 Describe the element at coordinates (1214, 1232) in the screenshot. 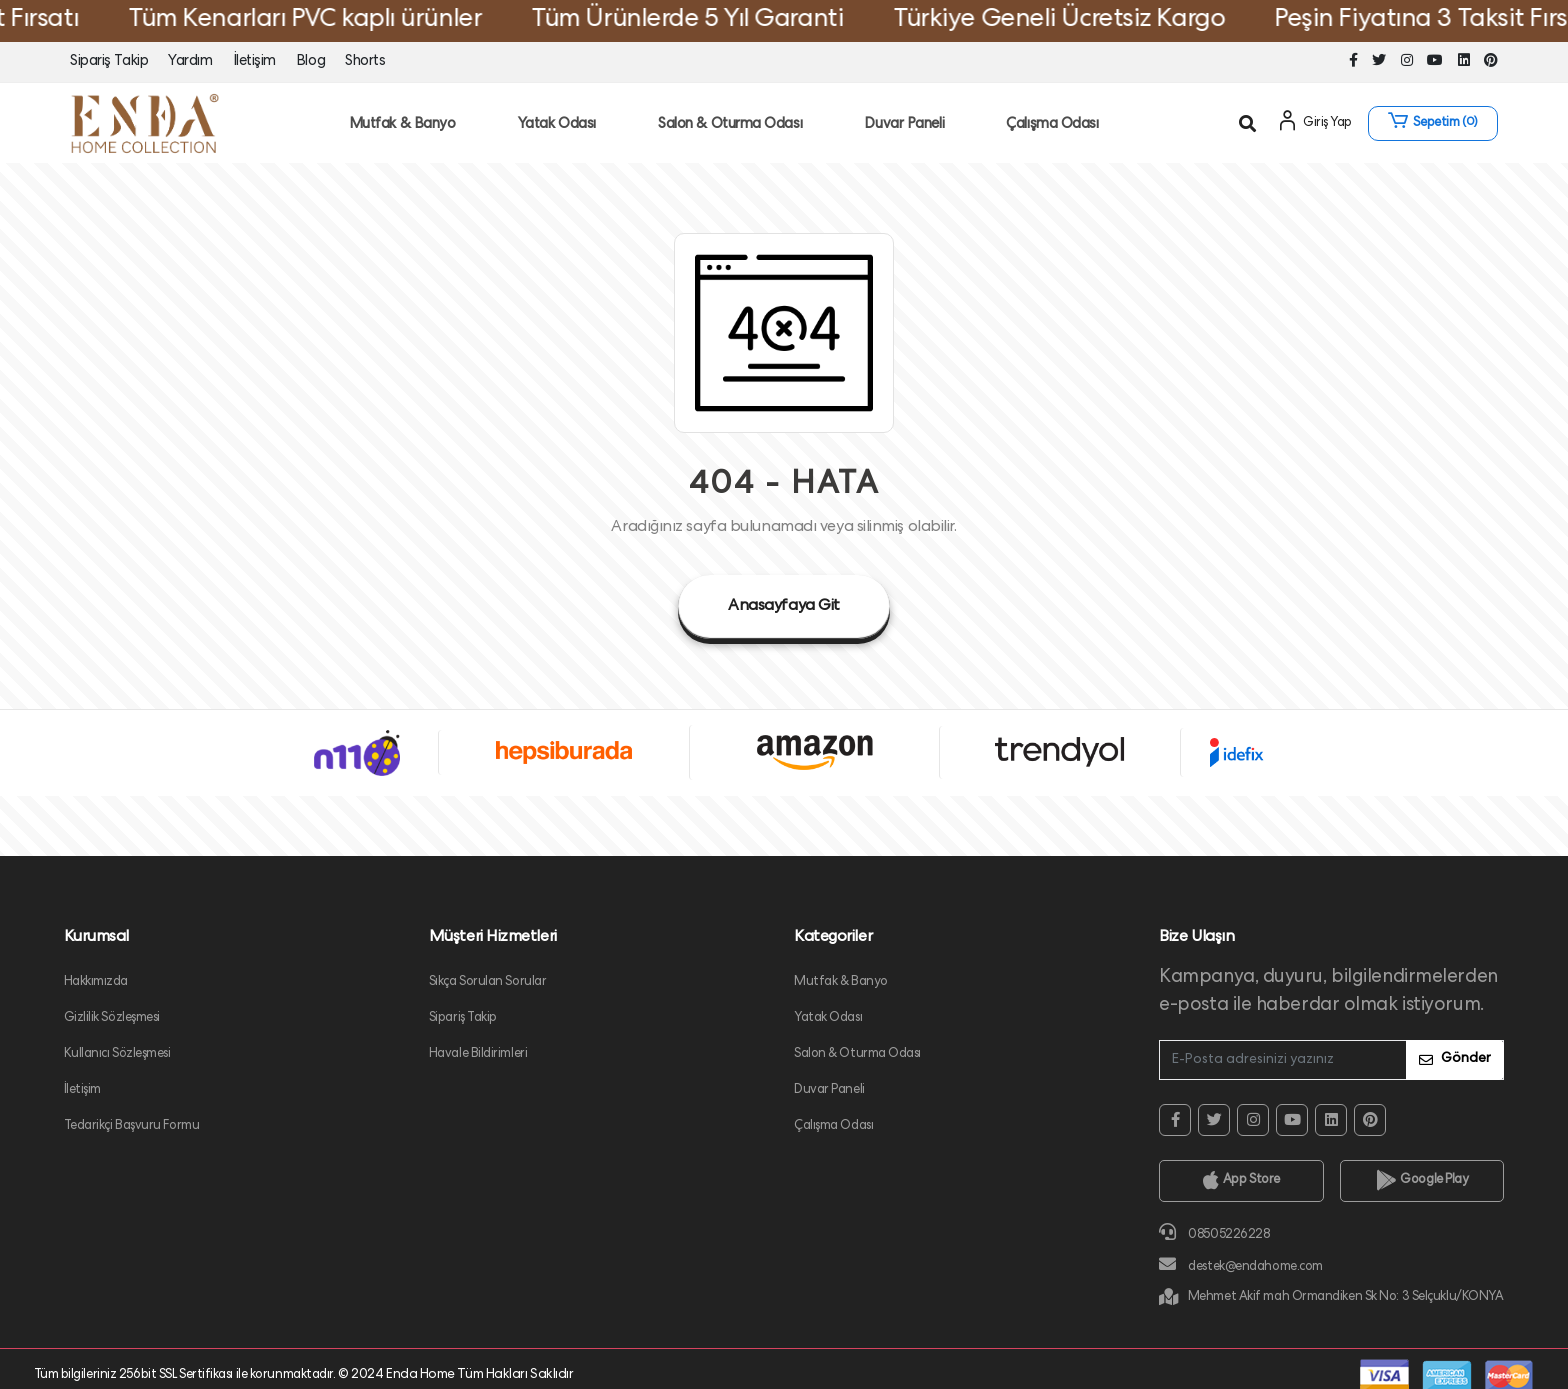

I see `08505226228` at that location.